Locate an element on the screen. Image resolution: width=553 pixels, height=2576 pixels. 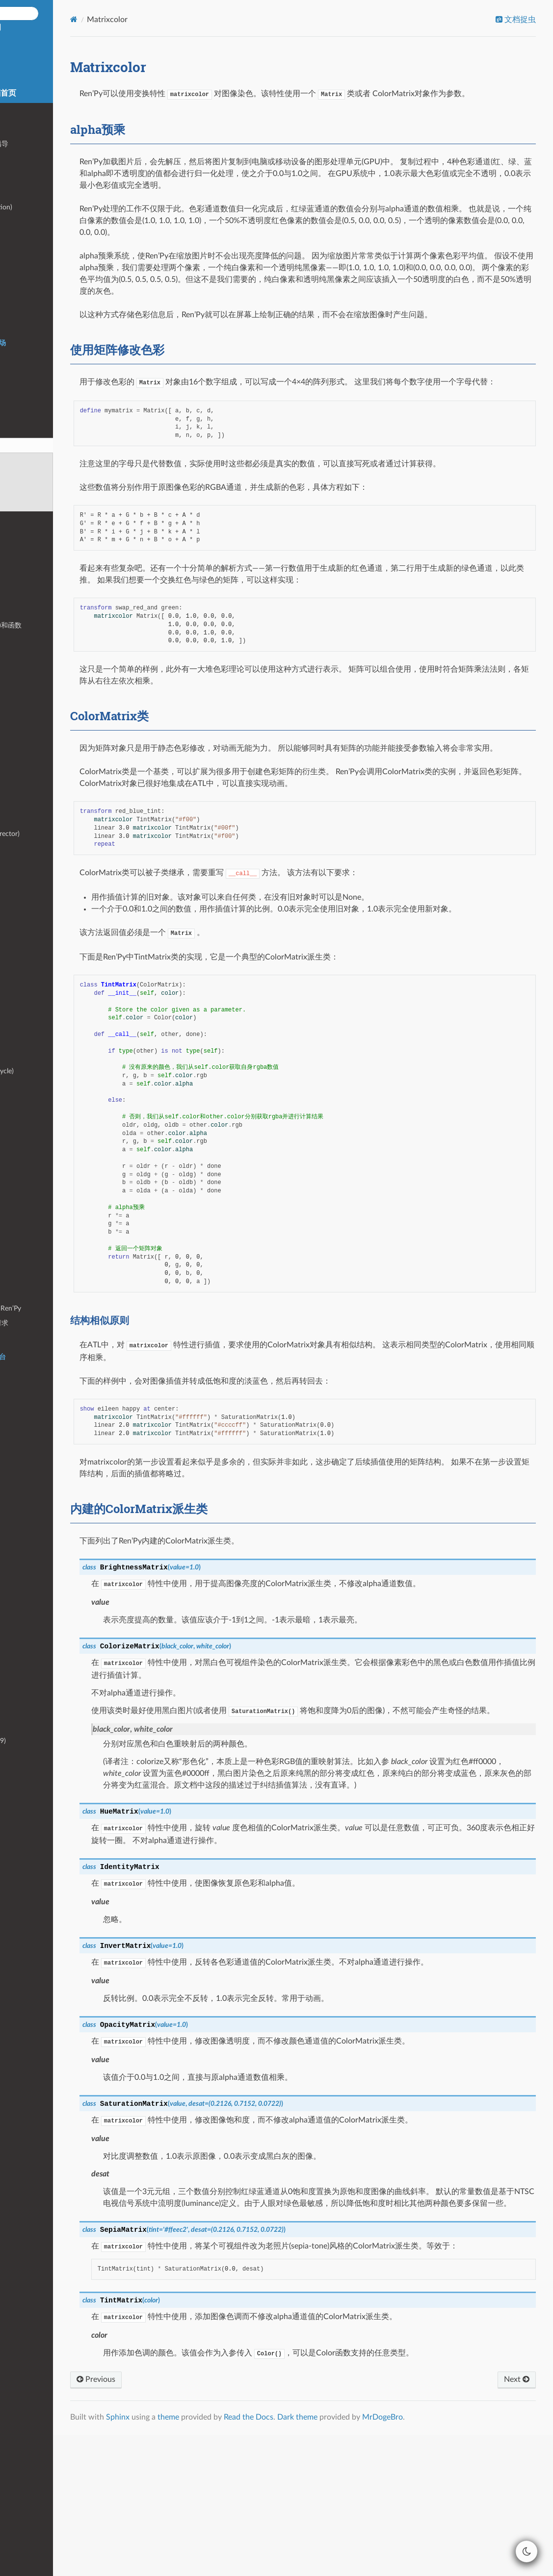
定制按键映射 is located at coordinates (32, 983).